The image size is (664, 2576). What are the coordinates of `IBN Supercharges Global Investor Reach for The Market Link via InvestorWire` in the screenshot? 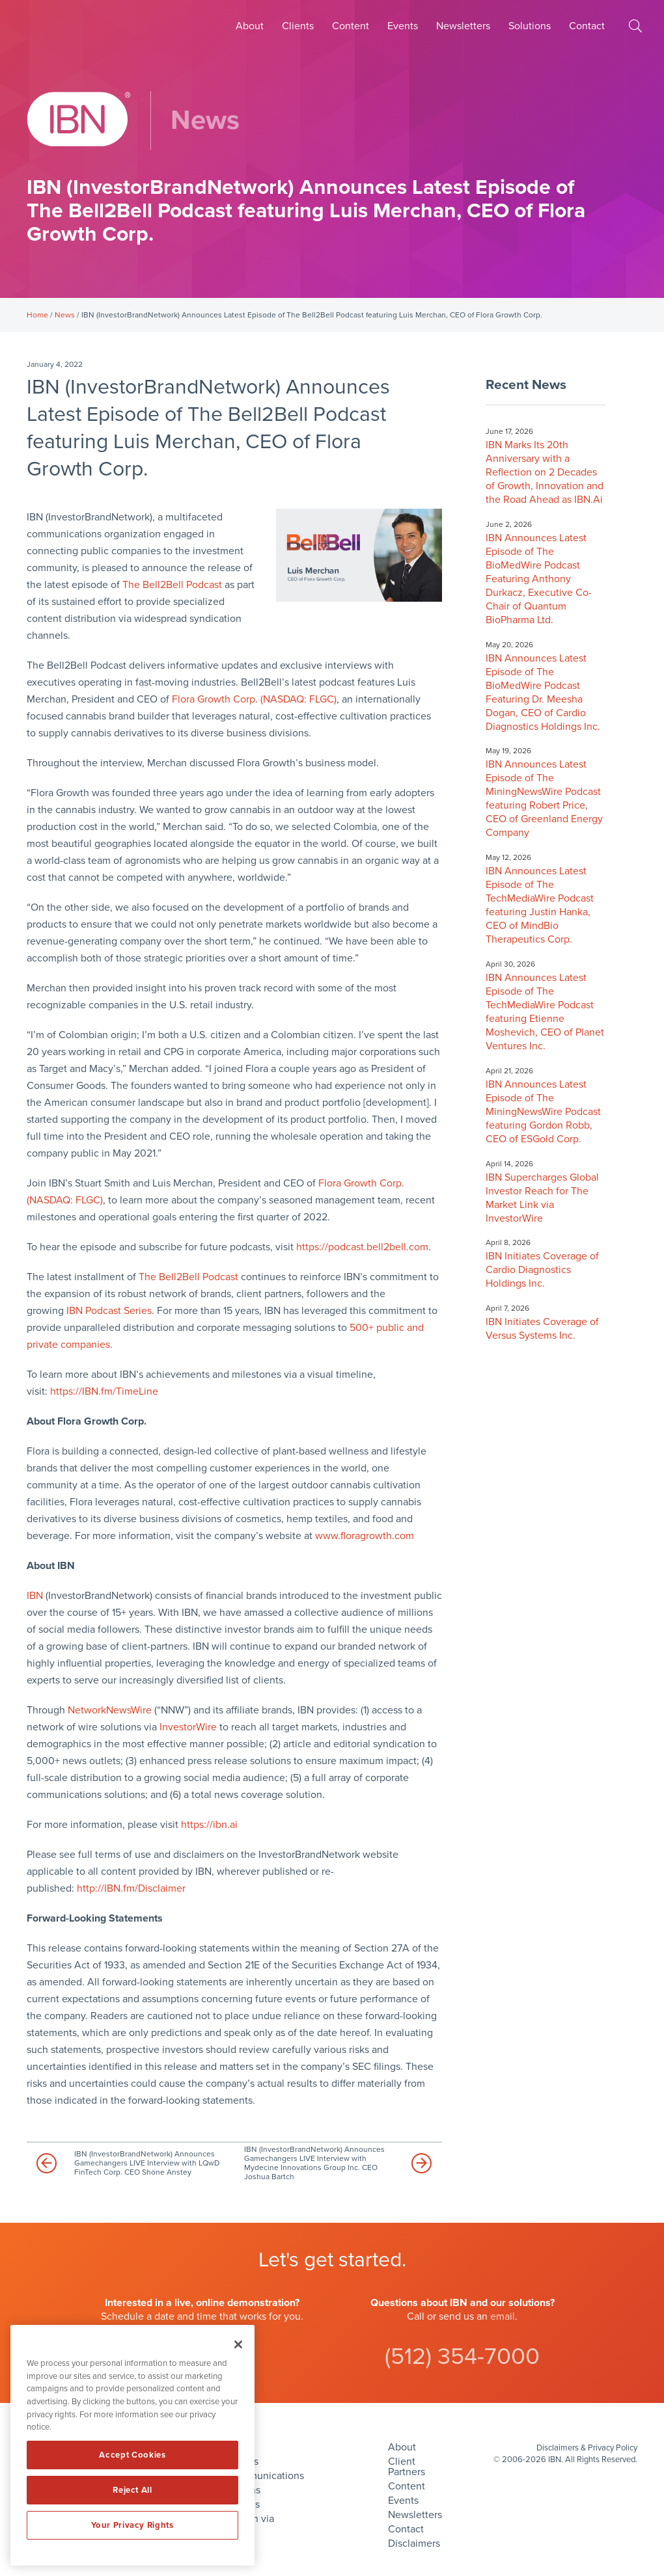 It's located at (542, 1198).